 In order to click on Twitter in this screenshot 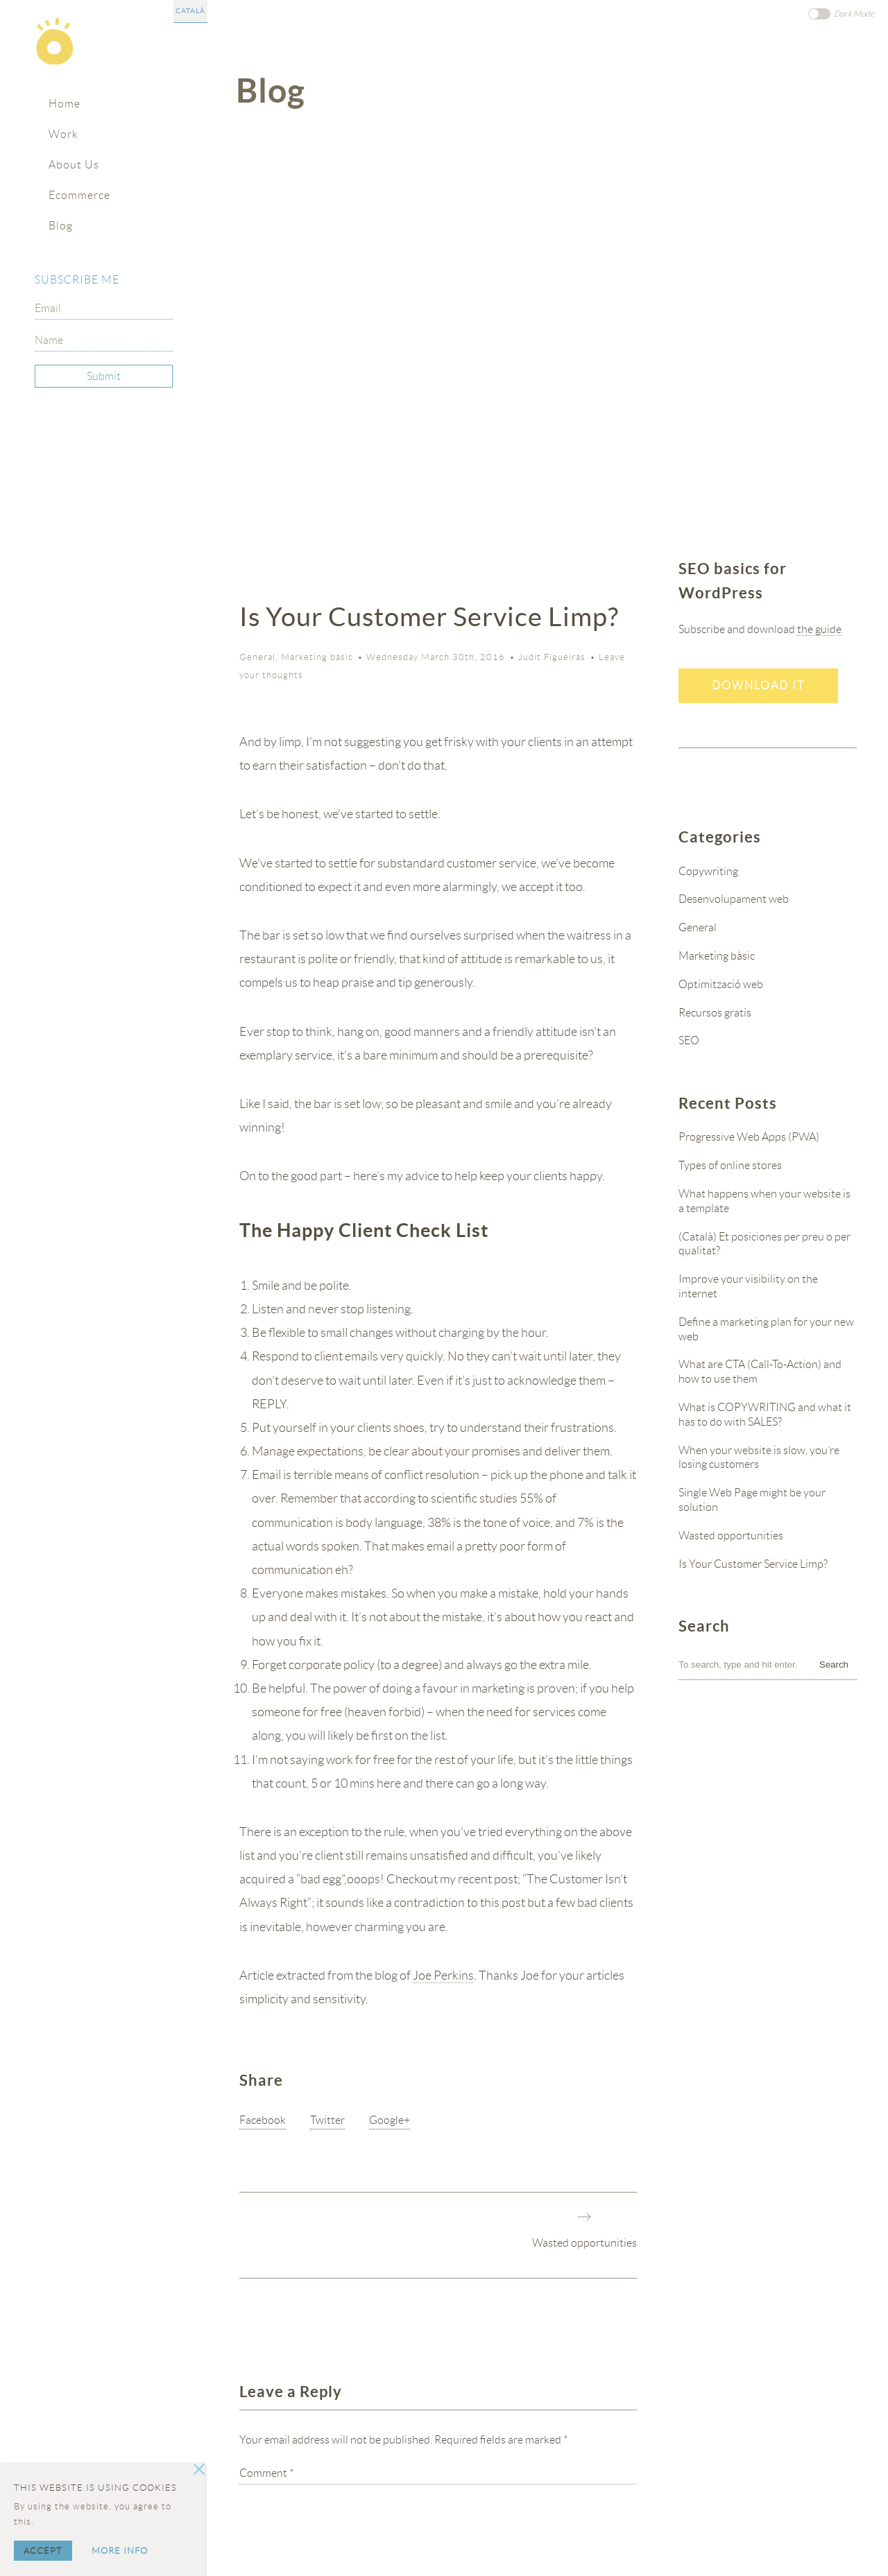, I will do `click(327, 2120)`.